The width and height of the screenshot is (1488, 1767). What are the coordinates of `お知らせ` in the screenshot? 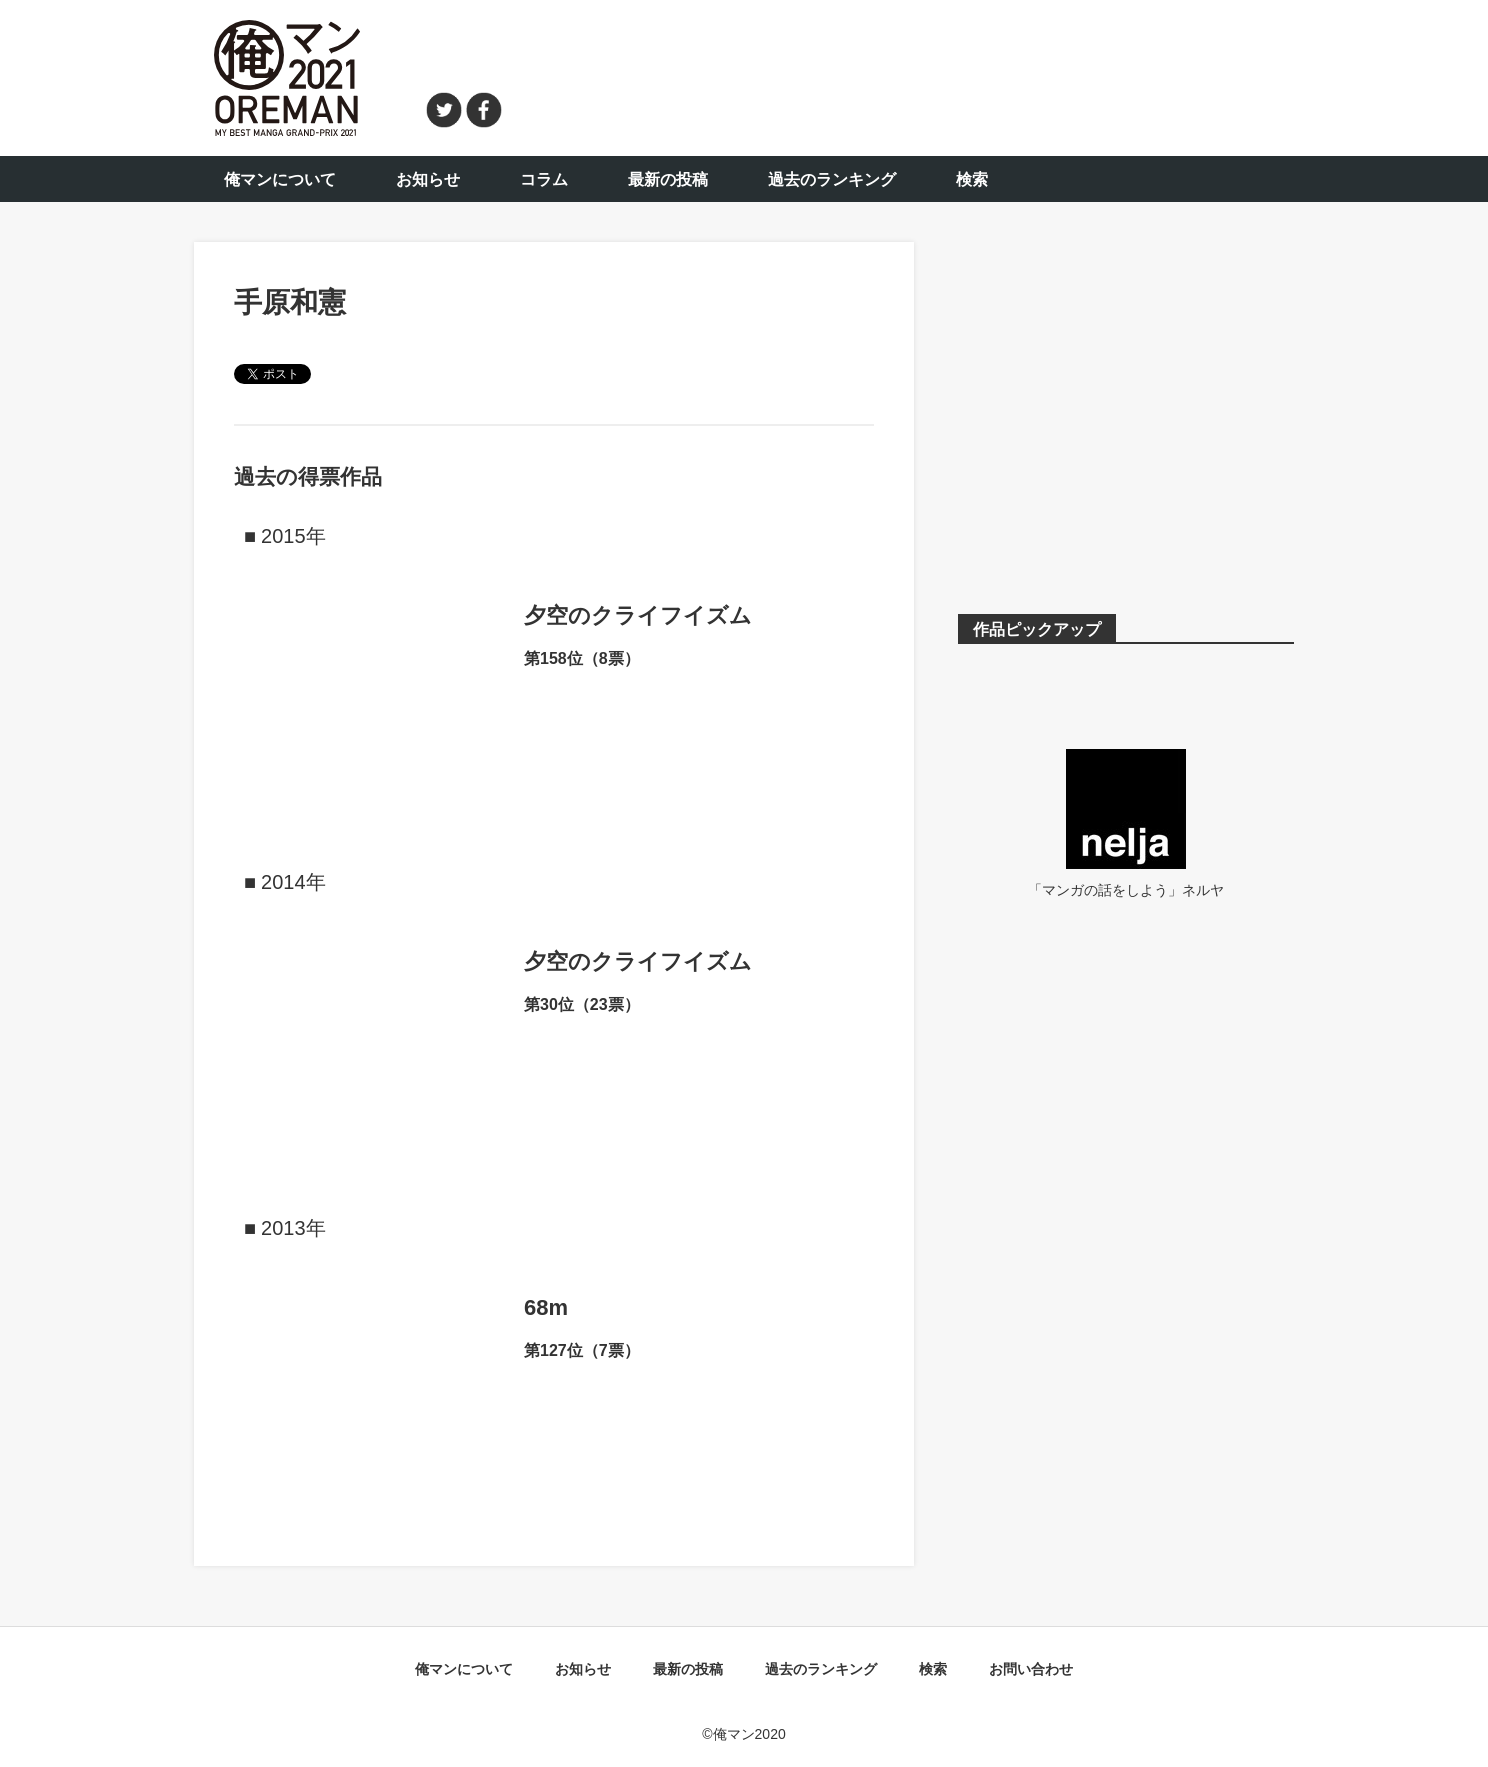 It's located at (428, 179).